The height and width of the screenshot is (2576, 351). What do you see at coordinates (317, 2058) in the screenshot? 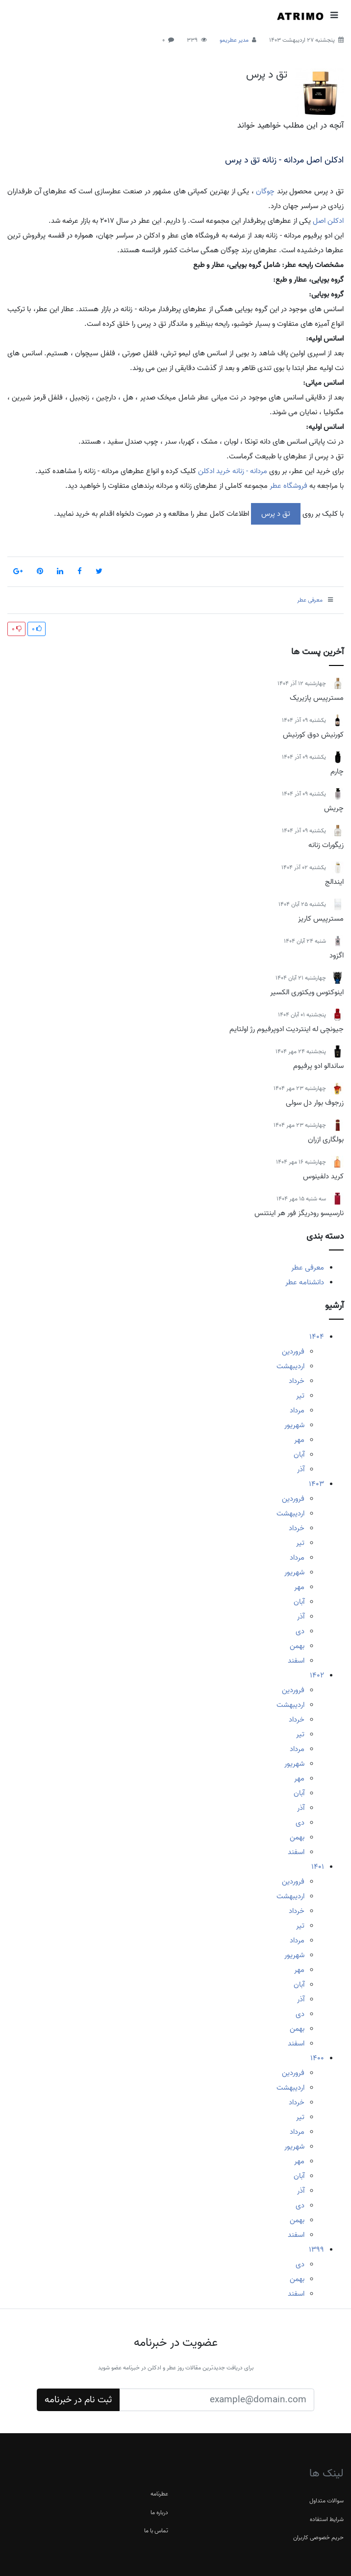
I see `1400` at bounding box center [317, 2058].